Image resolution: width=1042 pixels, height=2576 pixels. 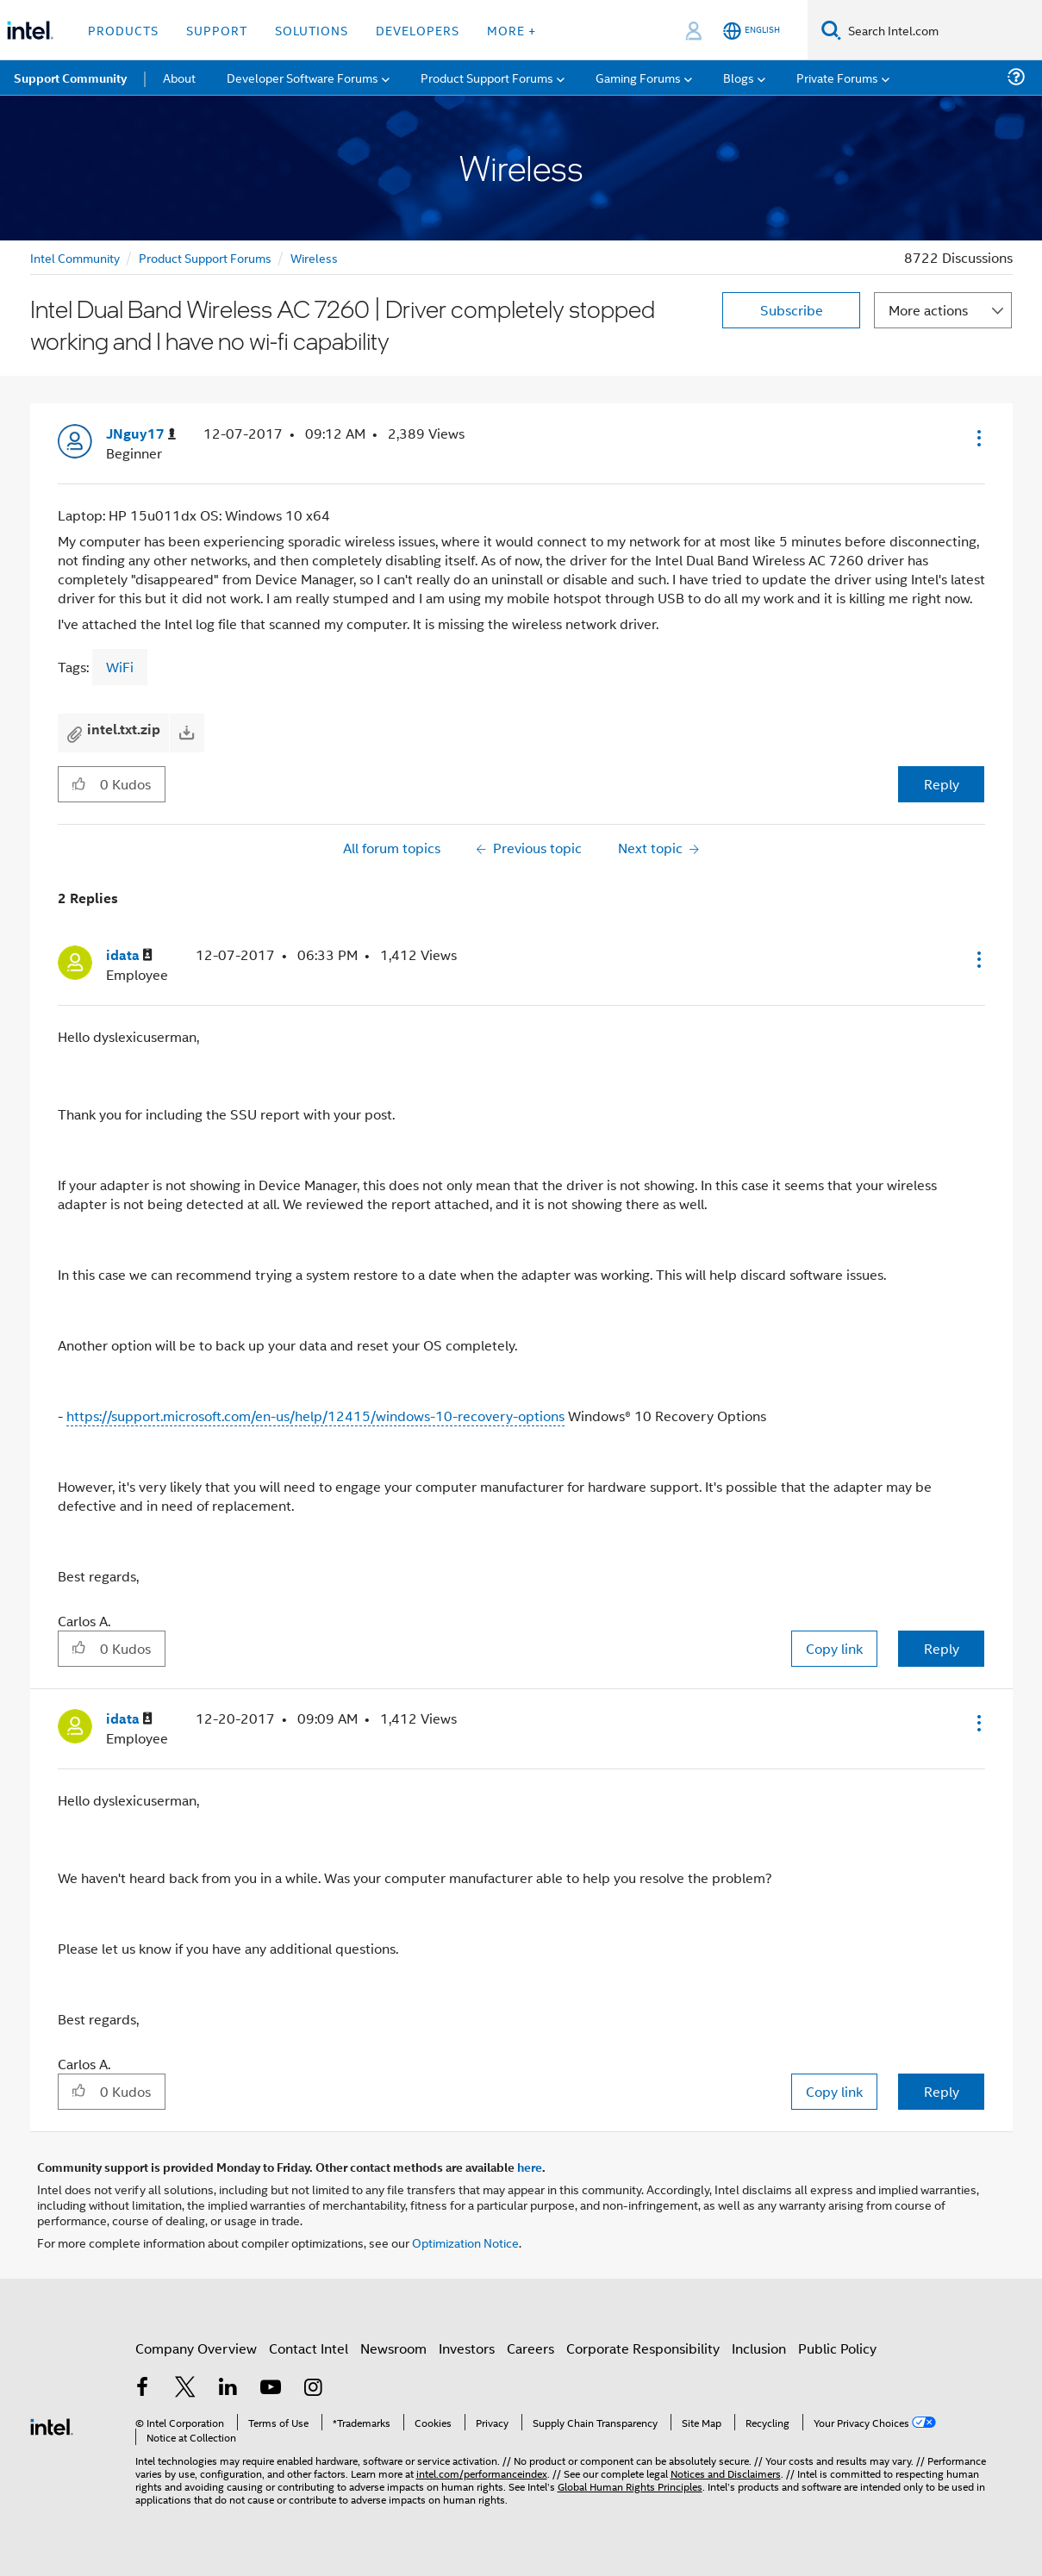 I want to click on [Intel on YouTube], so click(x=270, y=2388).